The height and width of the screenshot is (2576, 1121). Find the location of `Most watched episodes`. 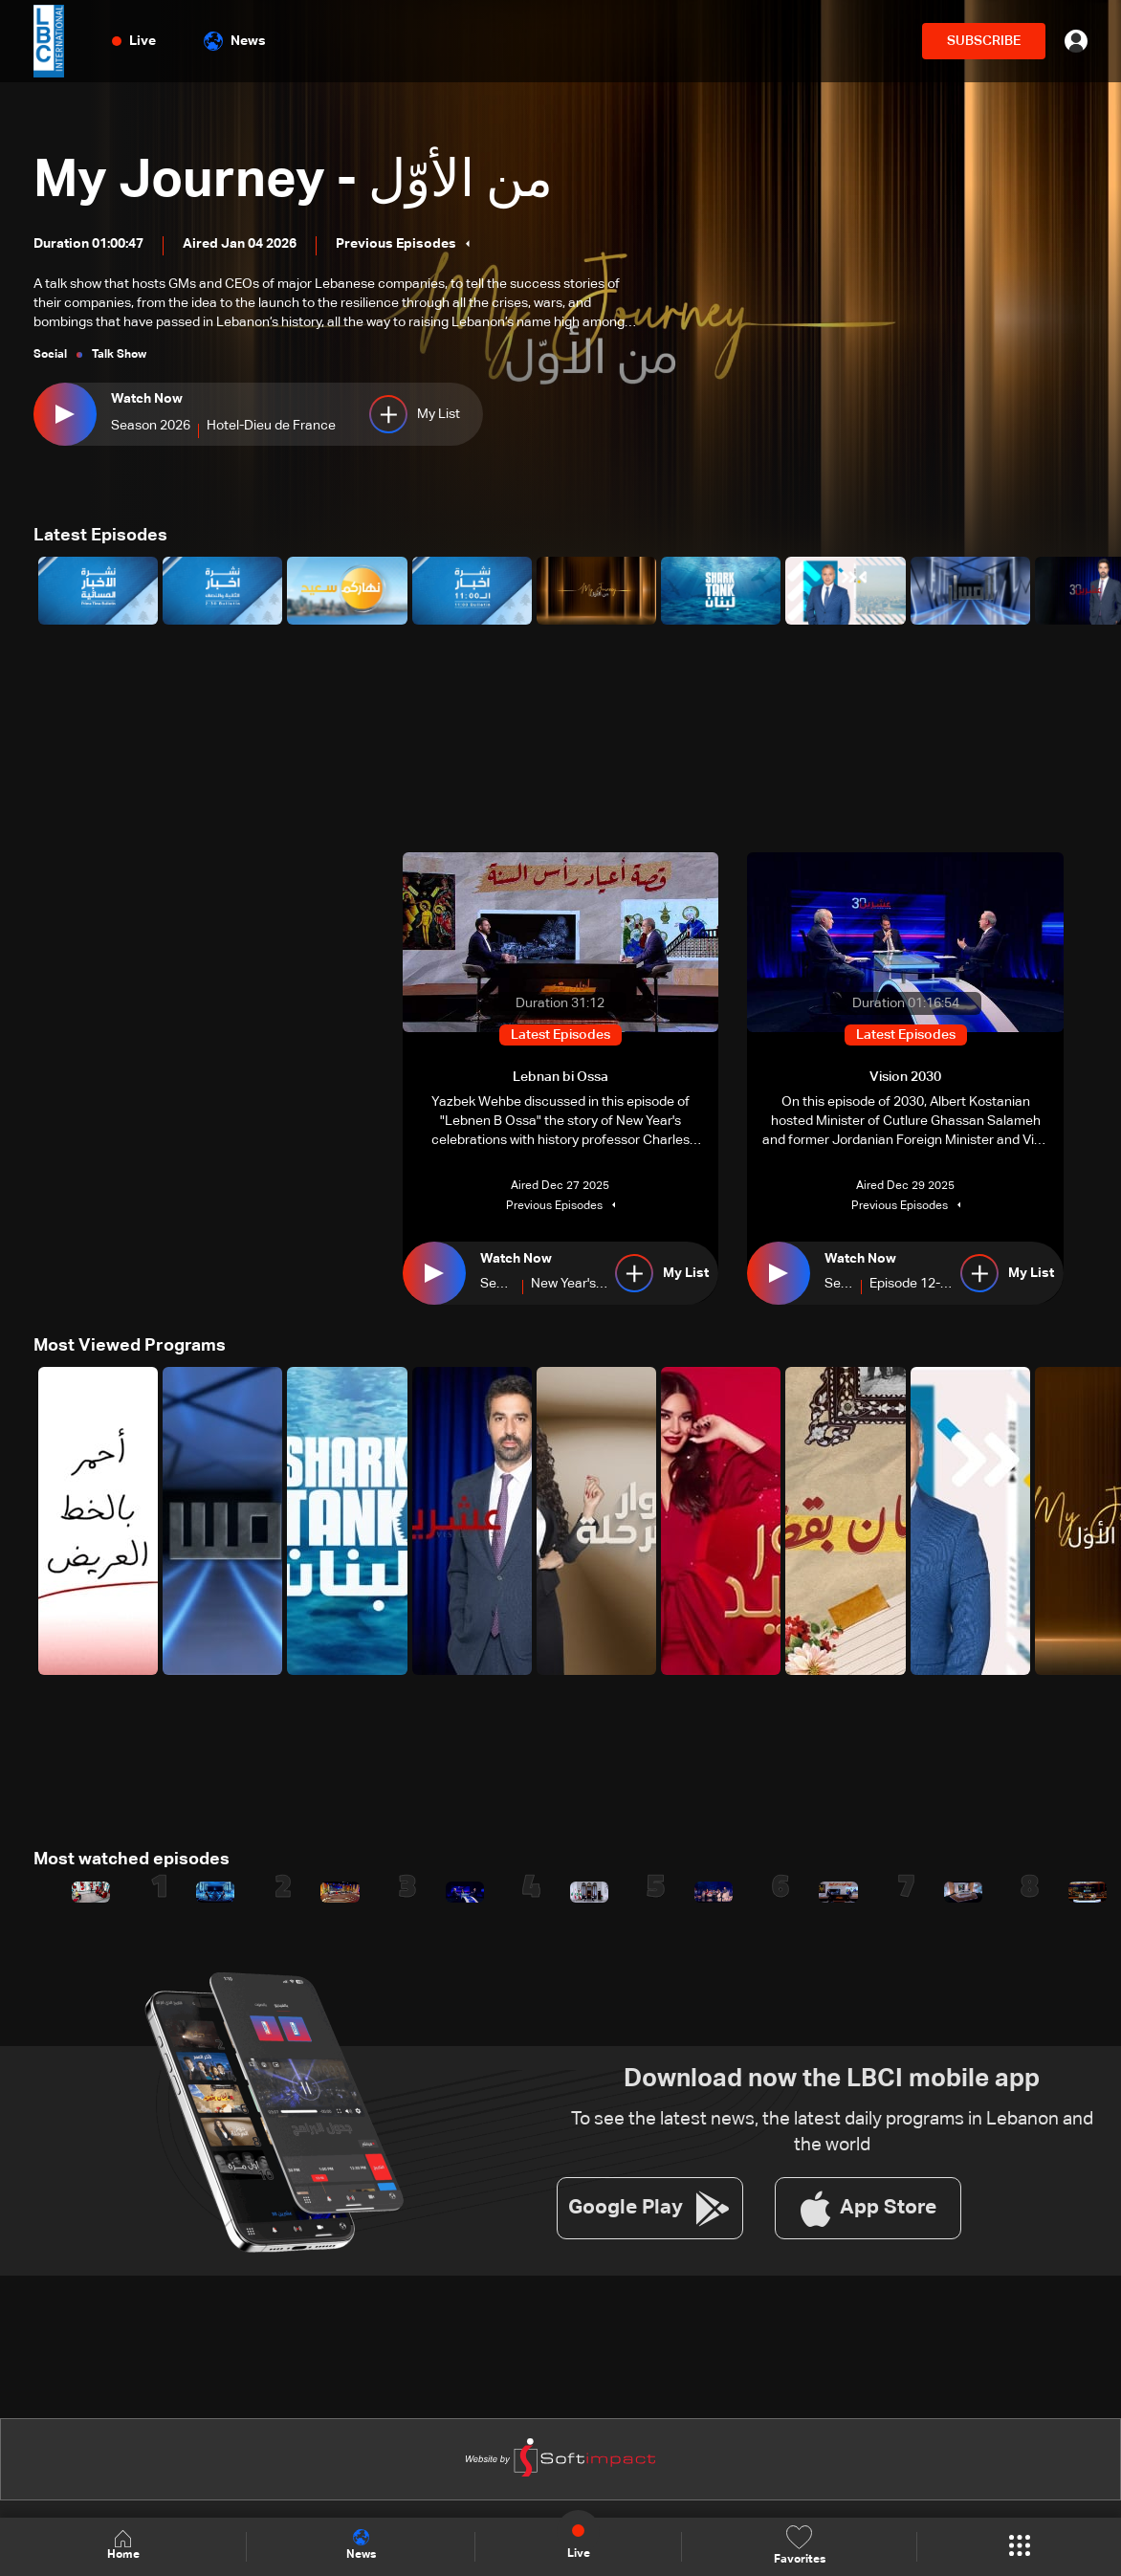

Most watched episodes is located at coordinates (131, 1859).